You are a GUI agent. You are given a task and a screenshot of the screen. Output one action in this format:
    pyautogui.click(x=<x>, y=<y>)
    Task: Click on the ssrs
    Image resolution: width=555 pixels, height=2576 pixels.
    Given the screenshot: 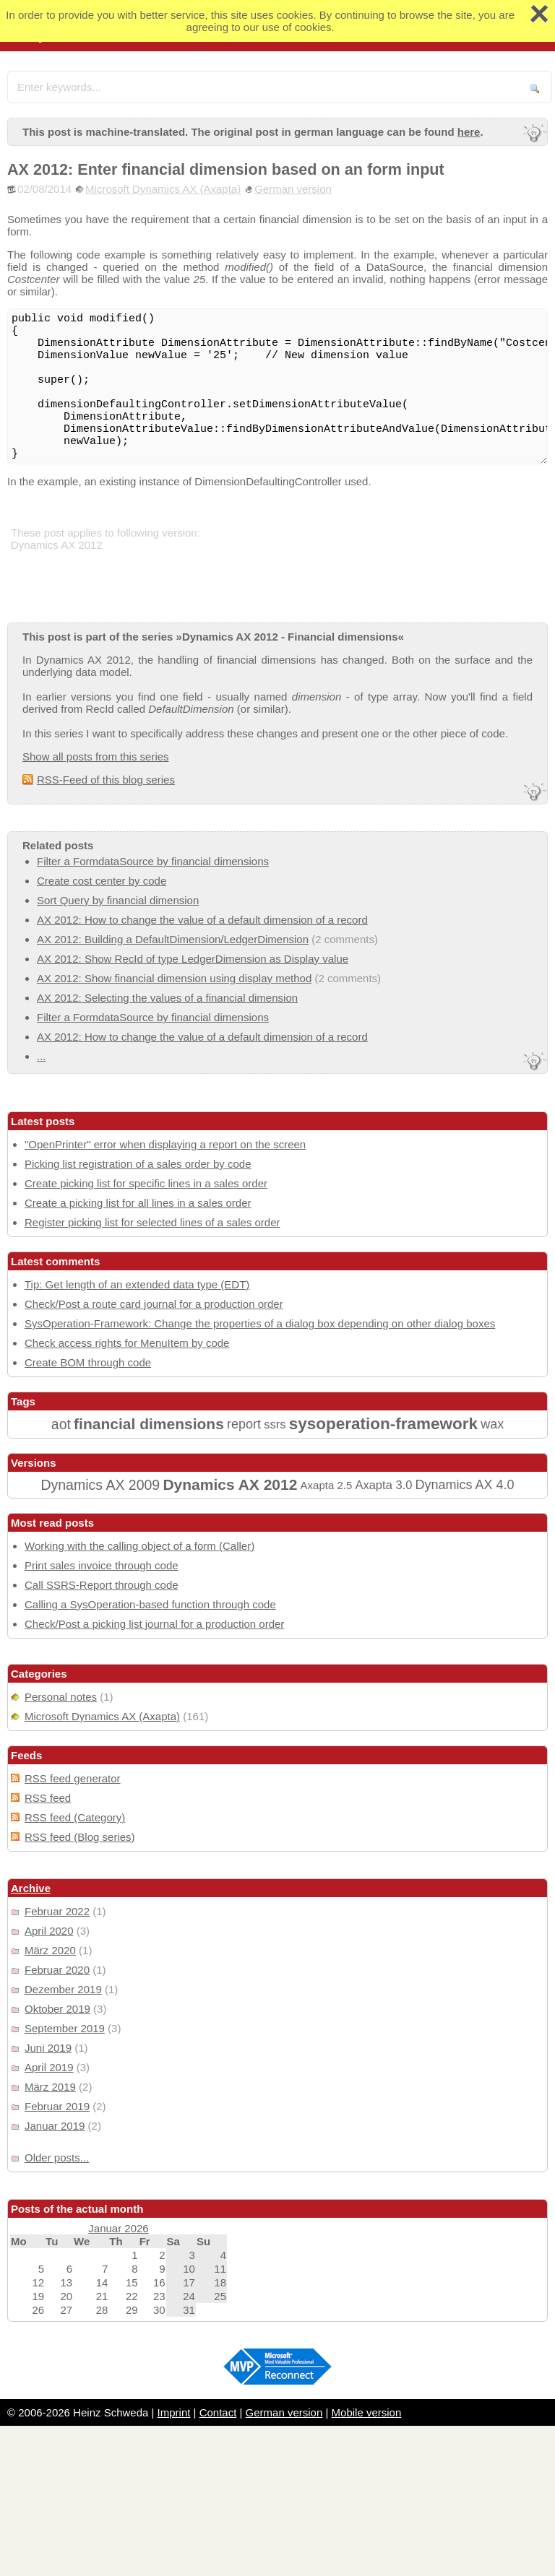 What is the action you would take?
    pyautogui.click(x=274, y=1424)
    